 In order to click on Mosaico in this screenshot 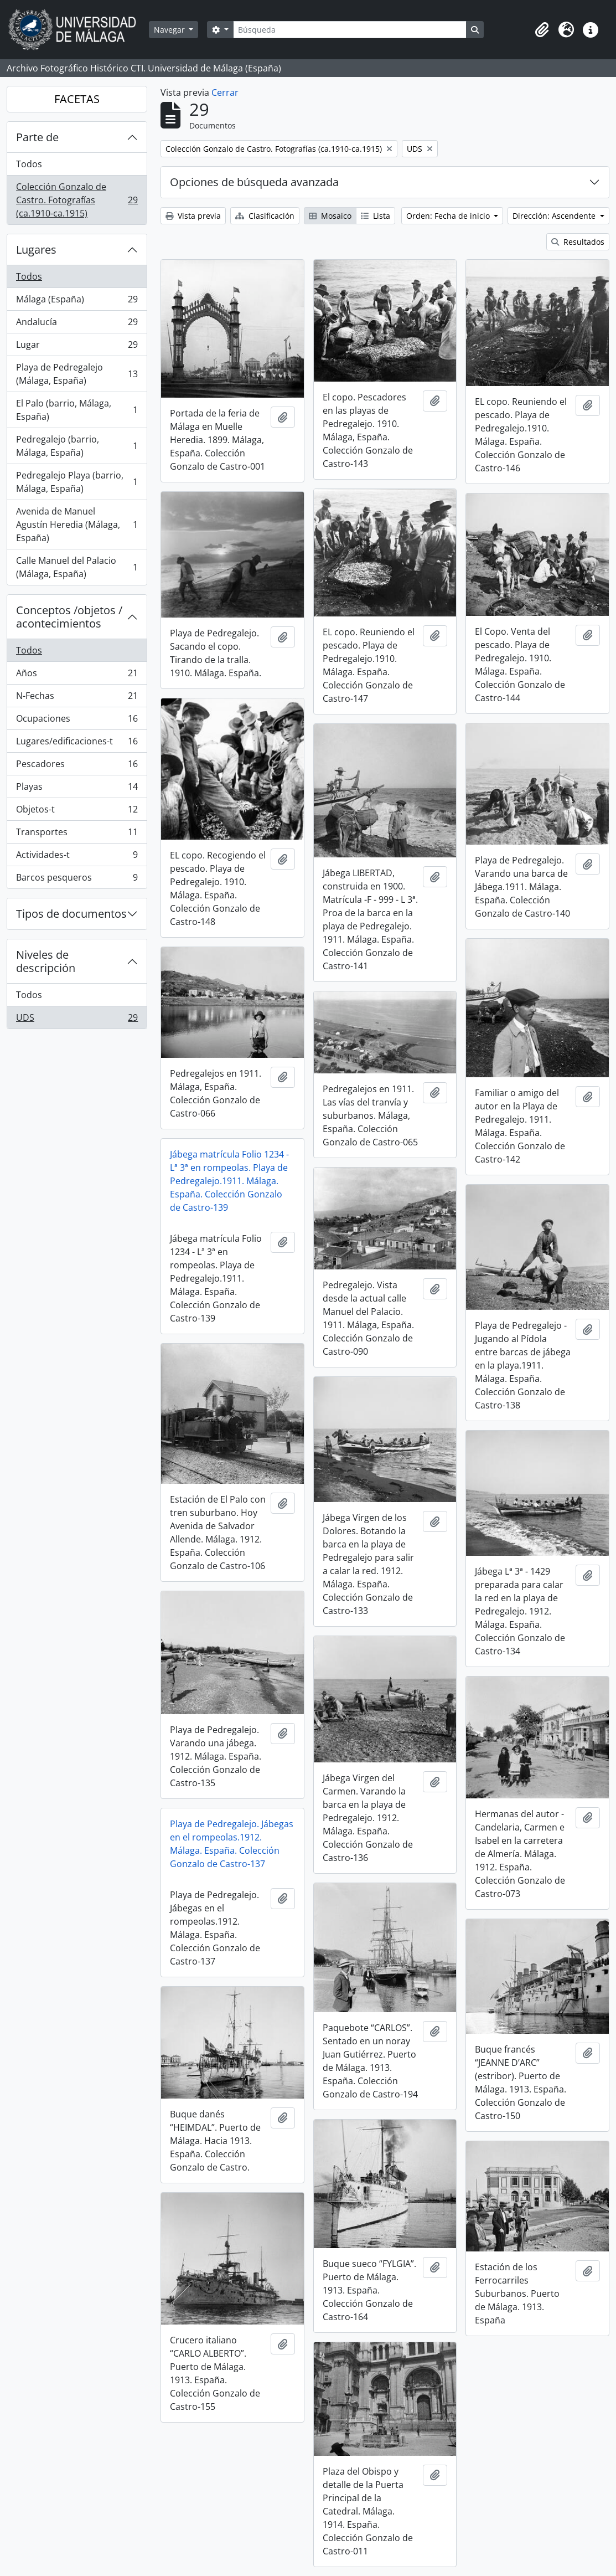, I will do `click(330, 215)`.